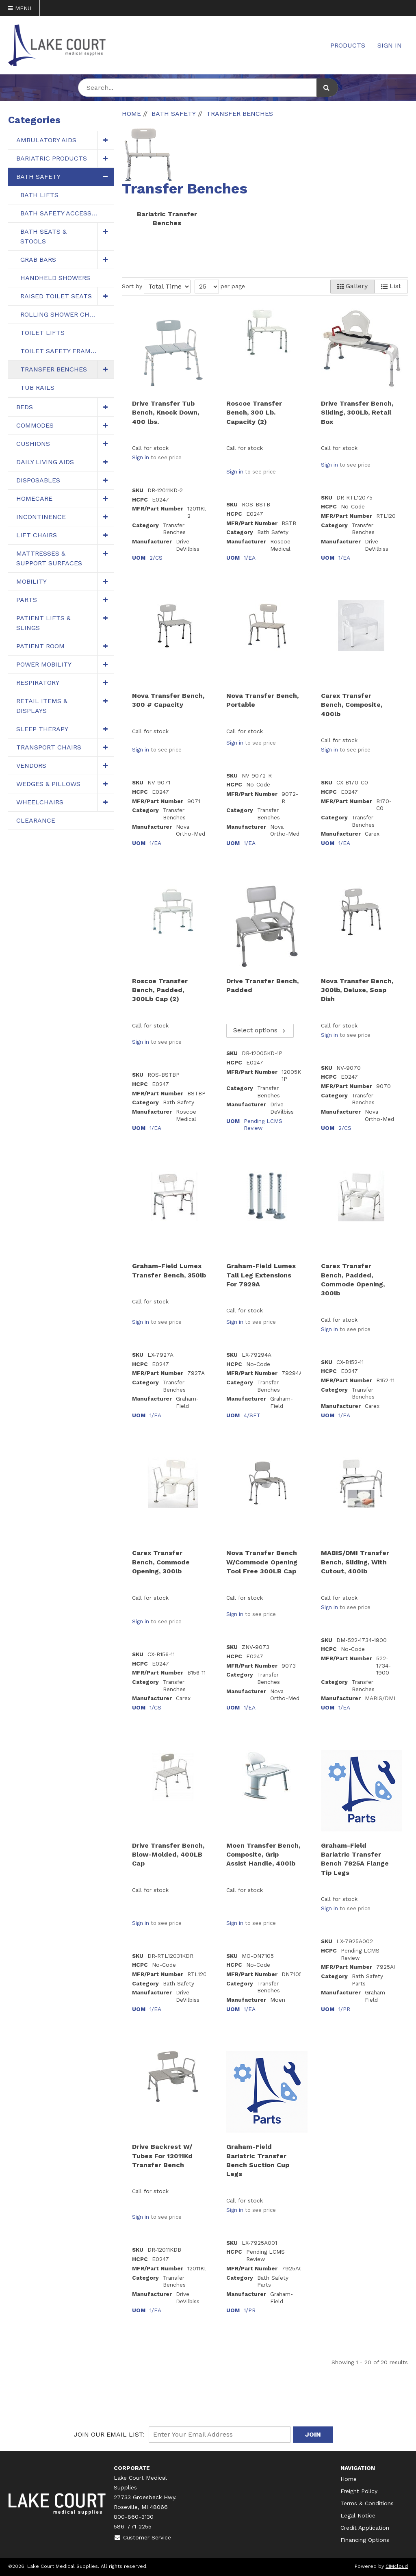 This screenshot has width=416, height=2576. What do you see at coordinates (161, 1562) in the screenshot?
I see `Carex Transfer Bench, Commode Opening, 300lb` at bounding box center [161, 1562].